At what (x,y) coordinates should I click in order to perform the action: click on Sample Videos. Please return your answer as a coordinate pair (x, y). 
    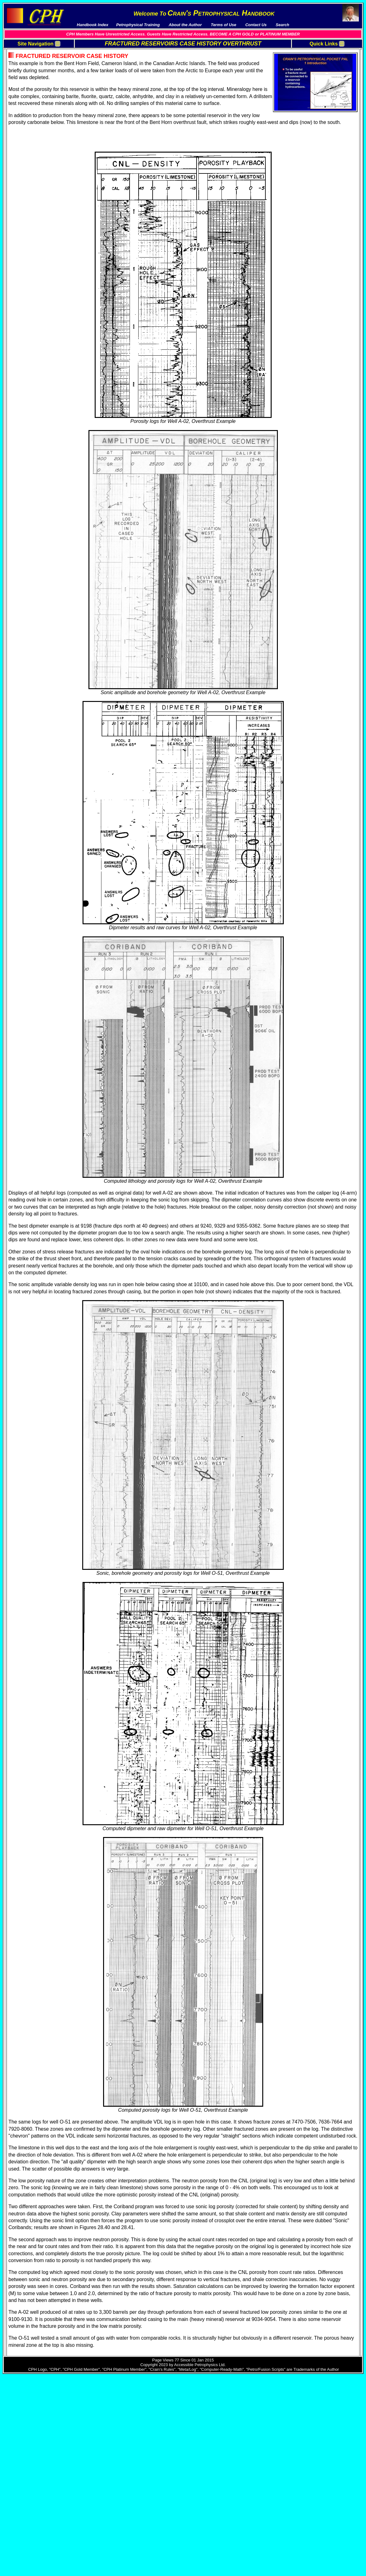
    Looking at the image, I should click on (26, 119).